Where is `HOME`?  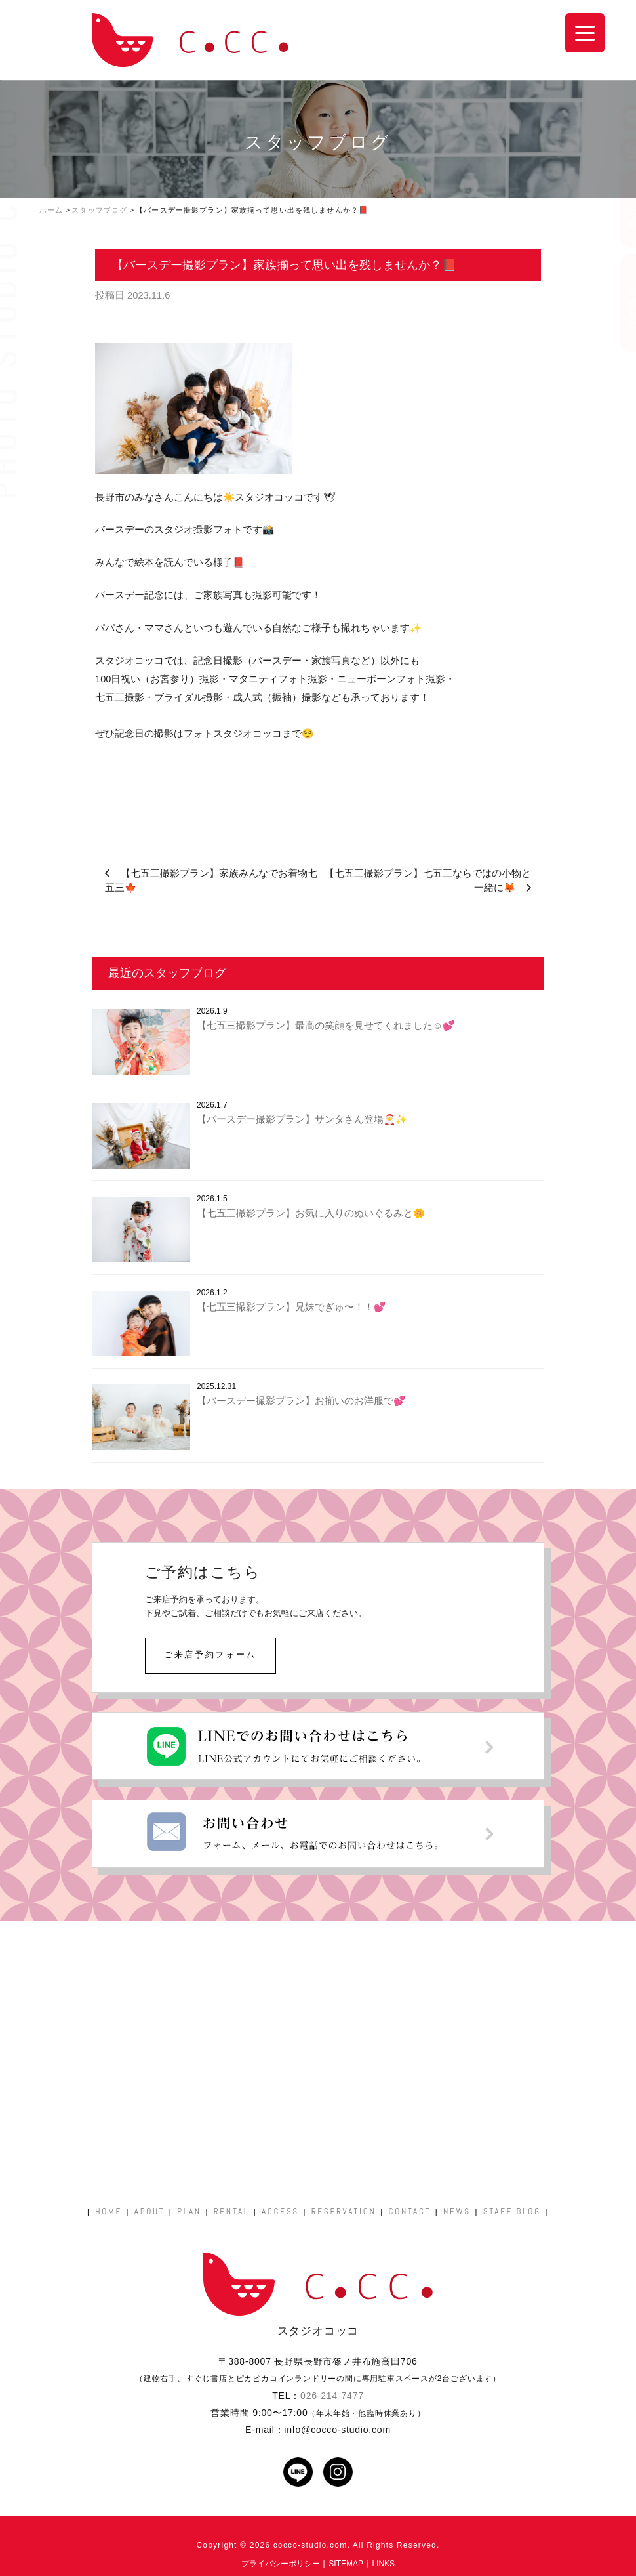
HOME is located at coordinates (108, 2211).